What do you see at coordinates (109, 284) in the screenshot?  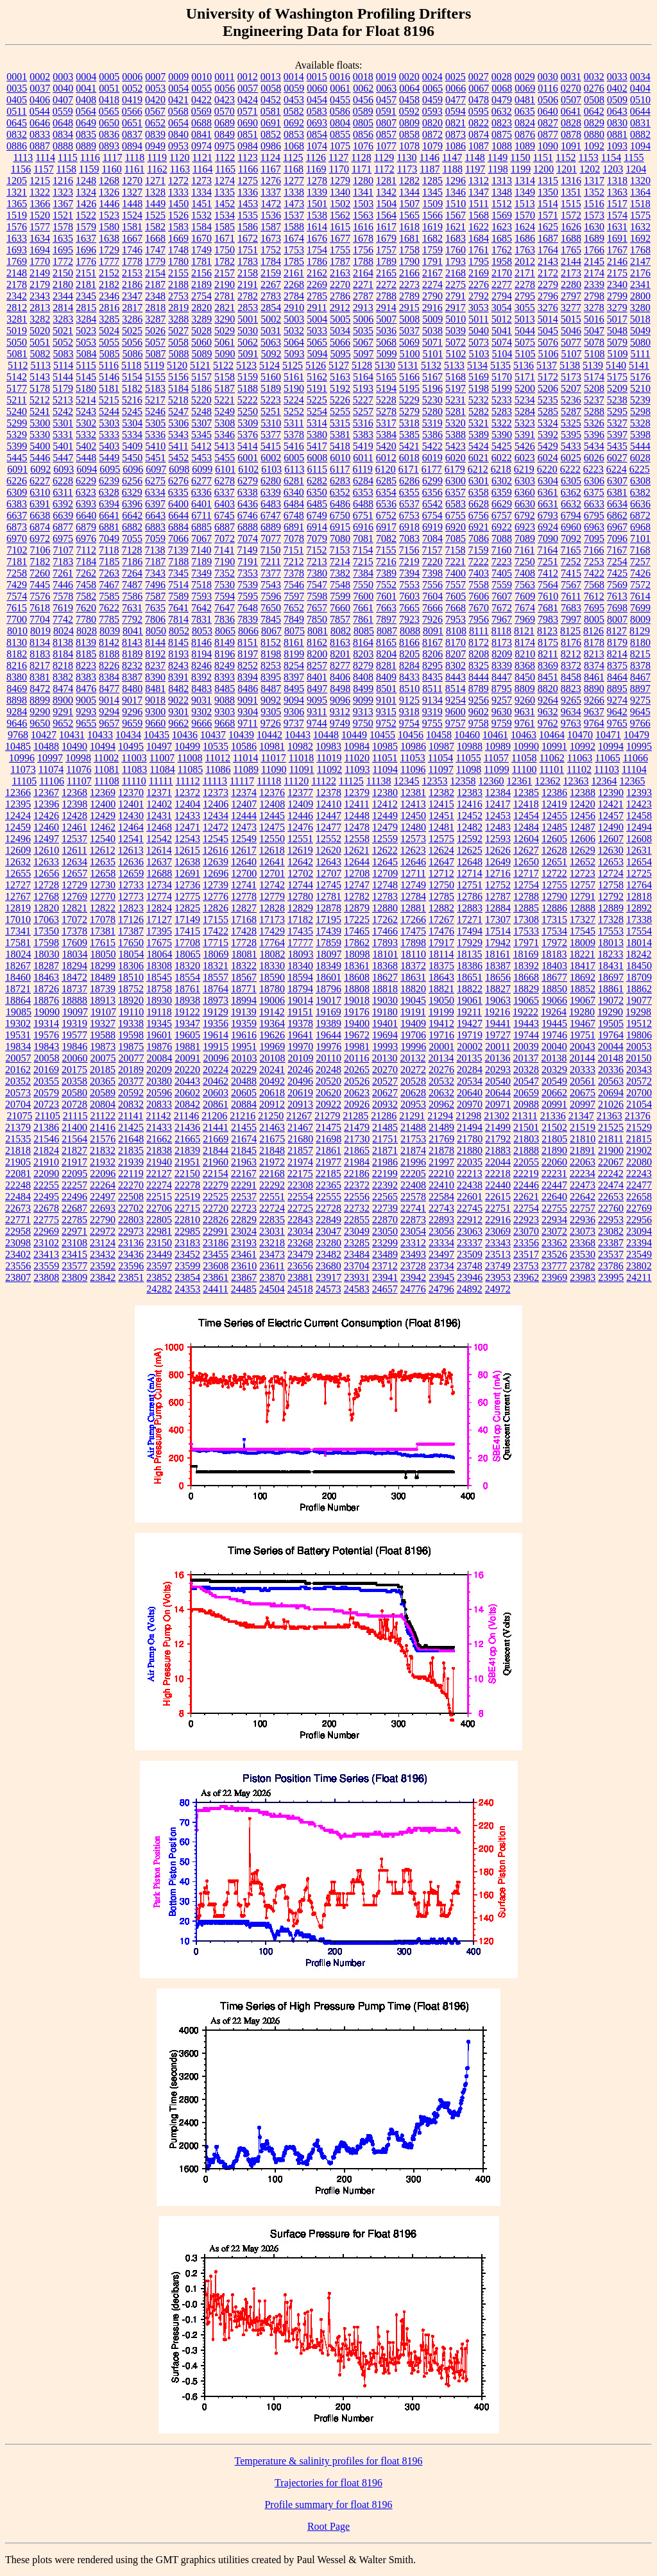 I see `2182` at bounding box center [109, 284].